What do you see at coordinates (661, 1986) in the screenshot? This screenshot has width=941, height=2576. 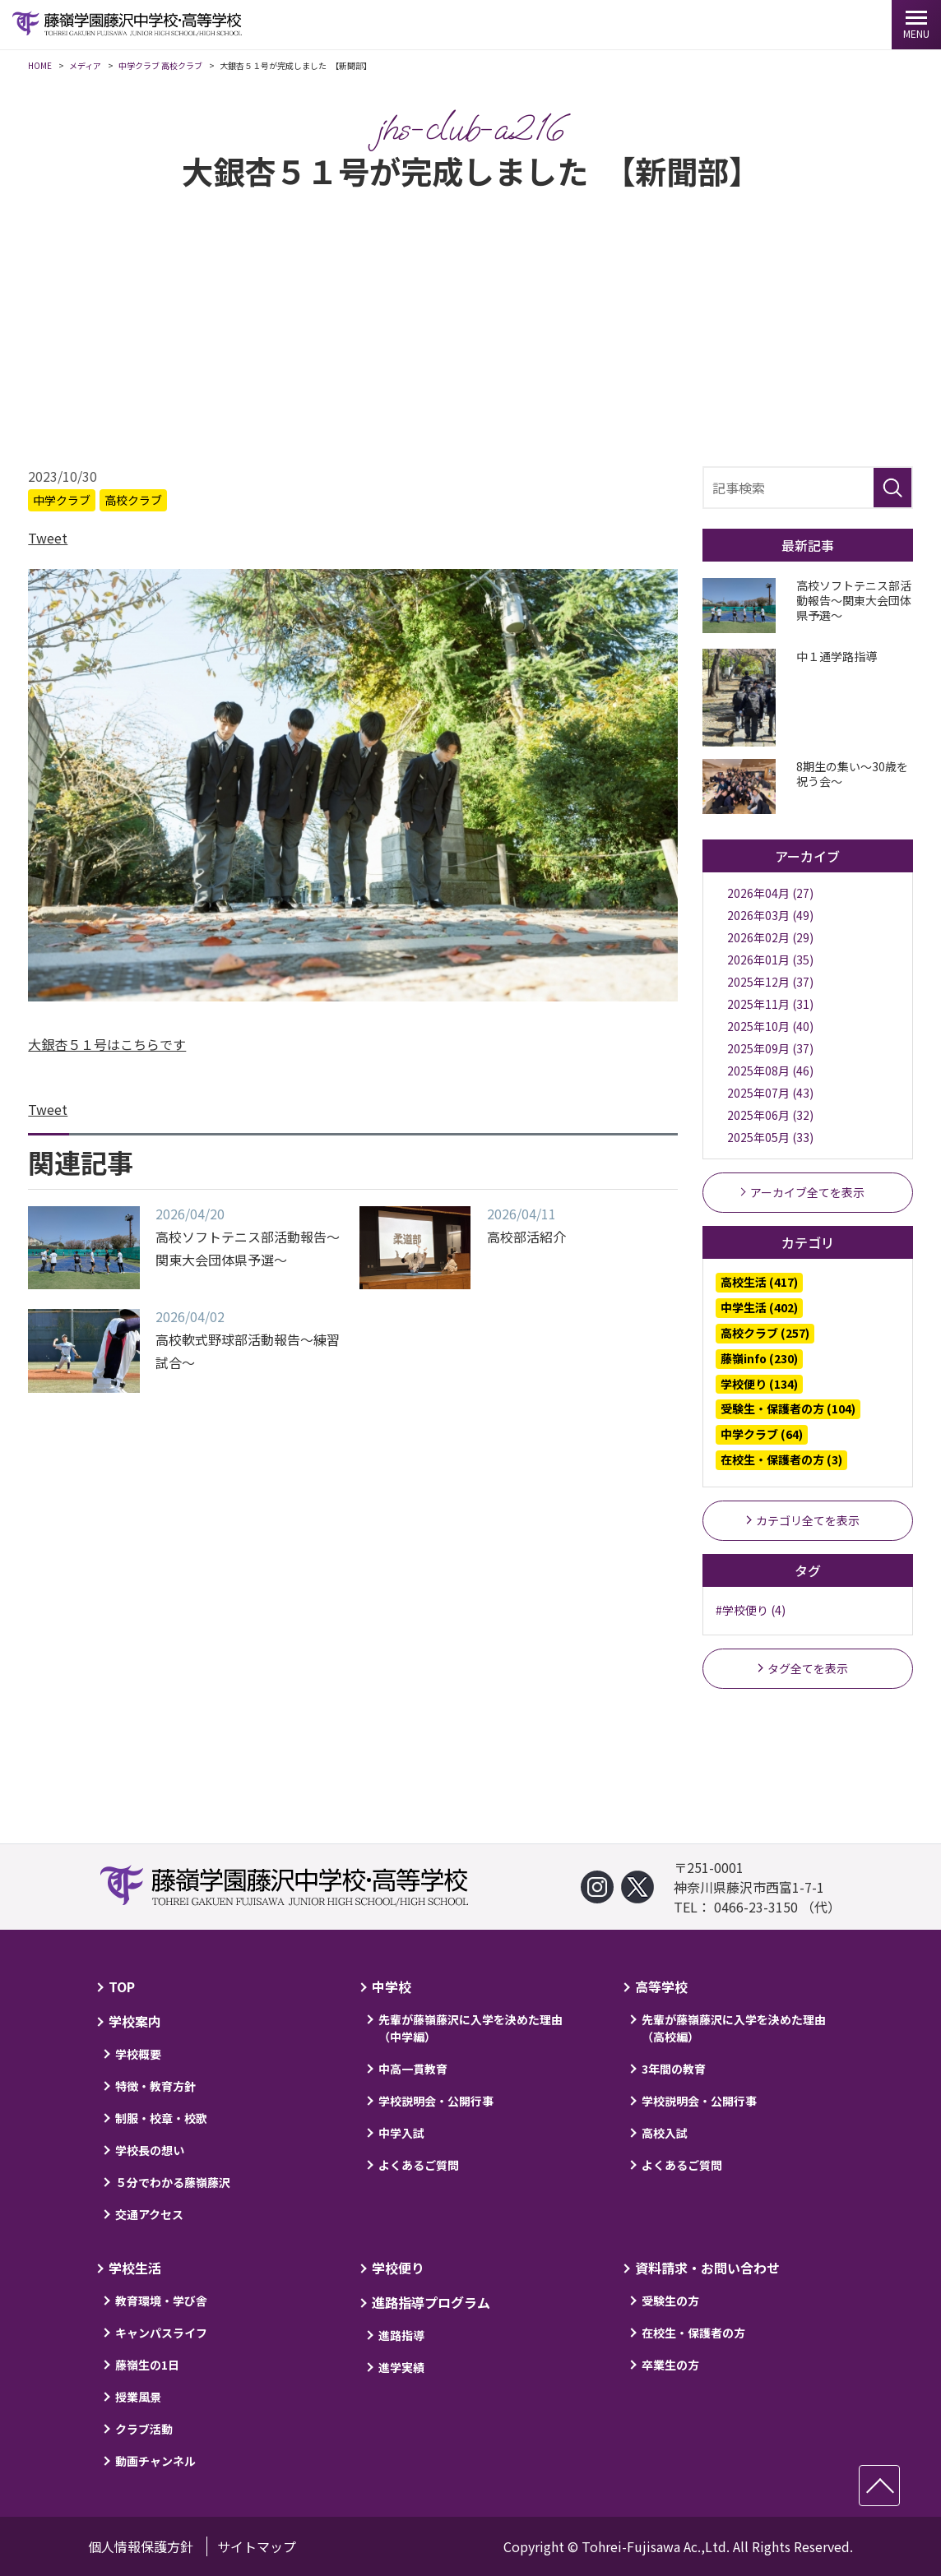 I see `高等学校` at bounding box center [661, 1986].